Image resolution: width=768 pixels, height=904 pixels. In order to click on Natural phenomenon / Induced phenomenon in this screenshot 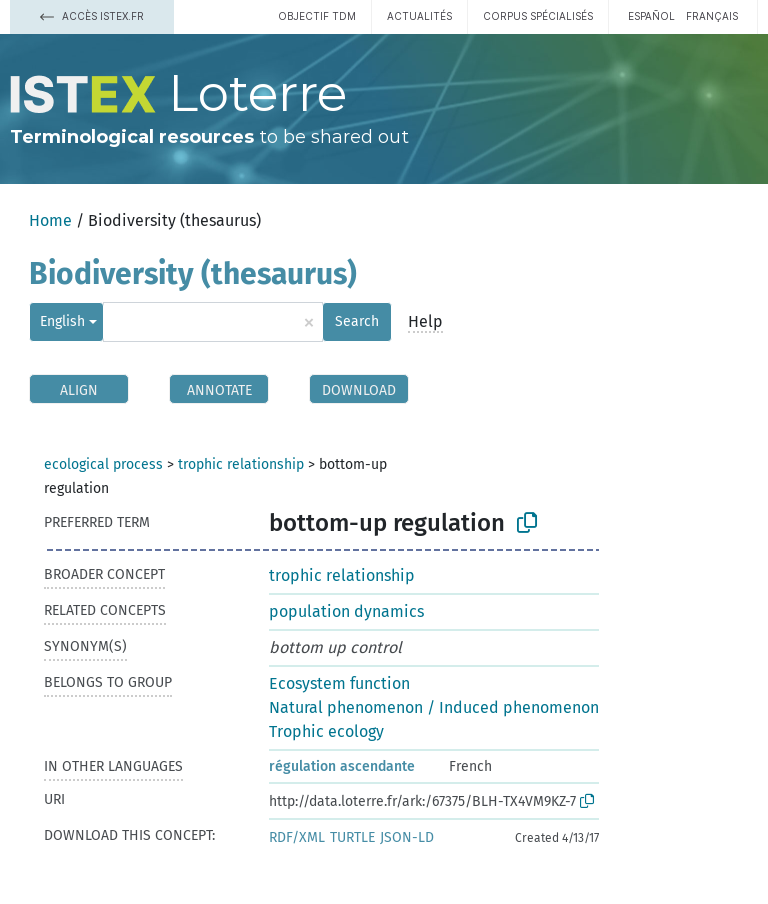, I will do `click(434, 707)`.